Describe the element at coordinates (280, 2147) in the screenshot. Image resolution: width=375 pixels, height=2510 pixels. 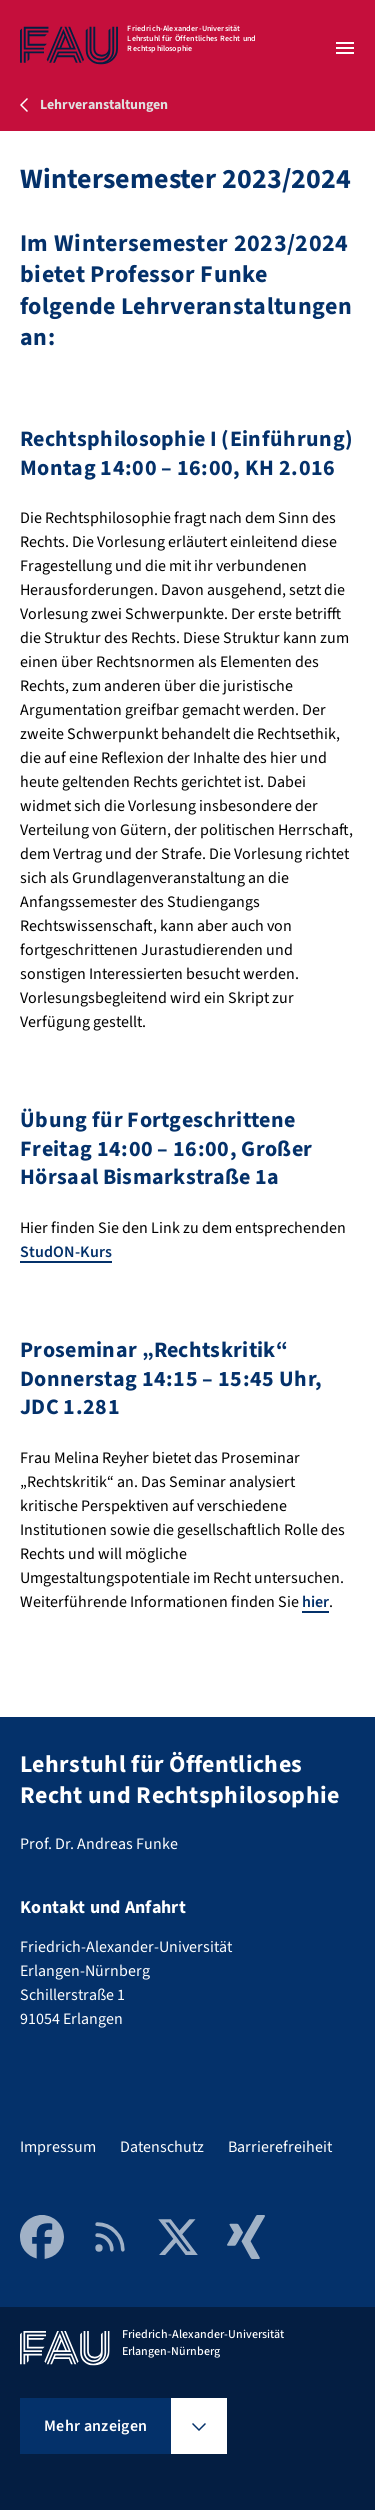
I see `Barrierefreiheit` at that location.